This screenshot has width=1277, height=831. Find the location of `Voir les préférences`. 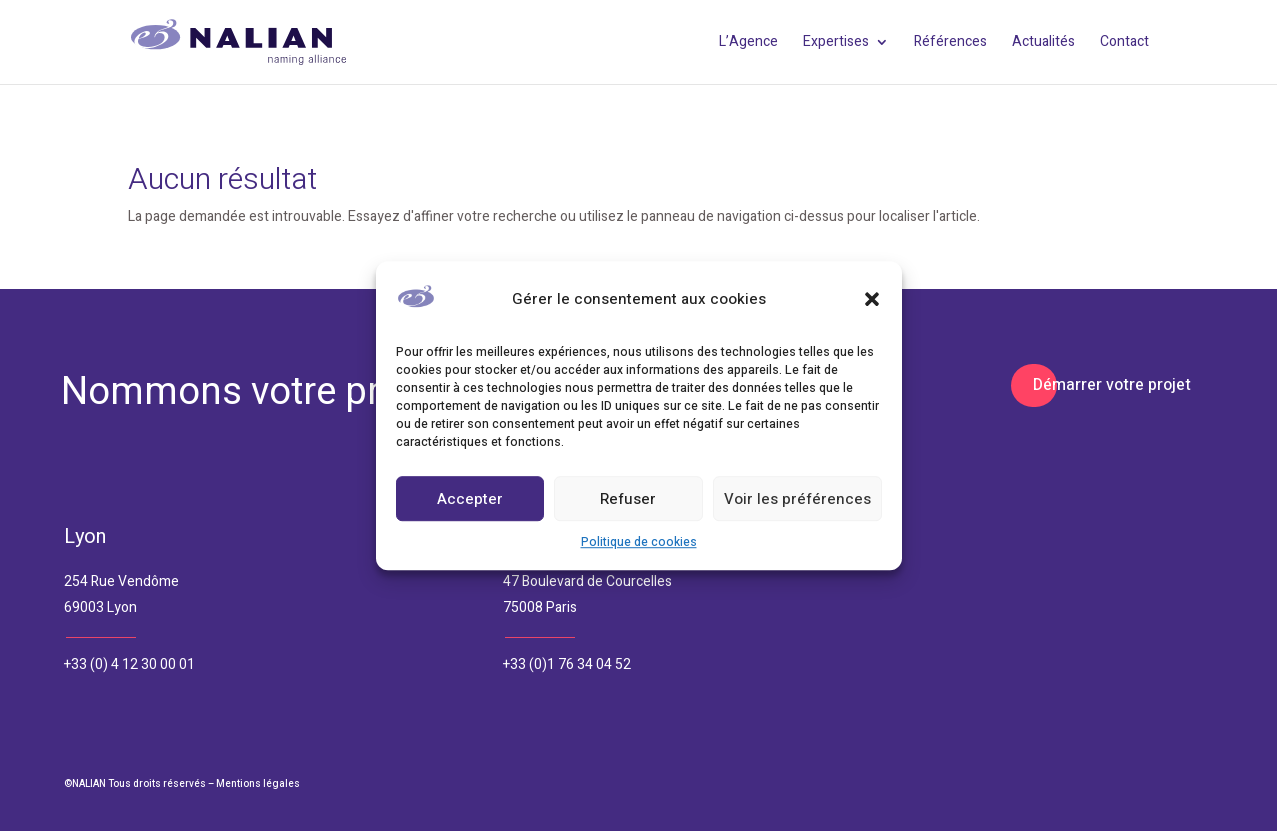

Voir les préférences is located at coordinates (797, 499).